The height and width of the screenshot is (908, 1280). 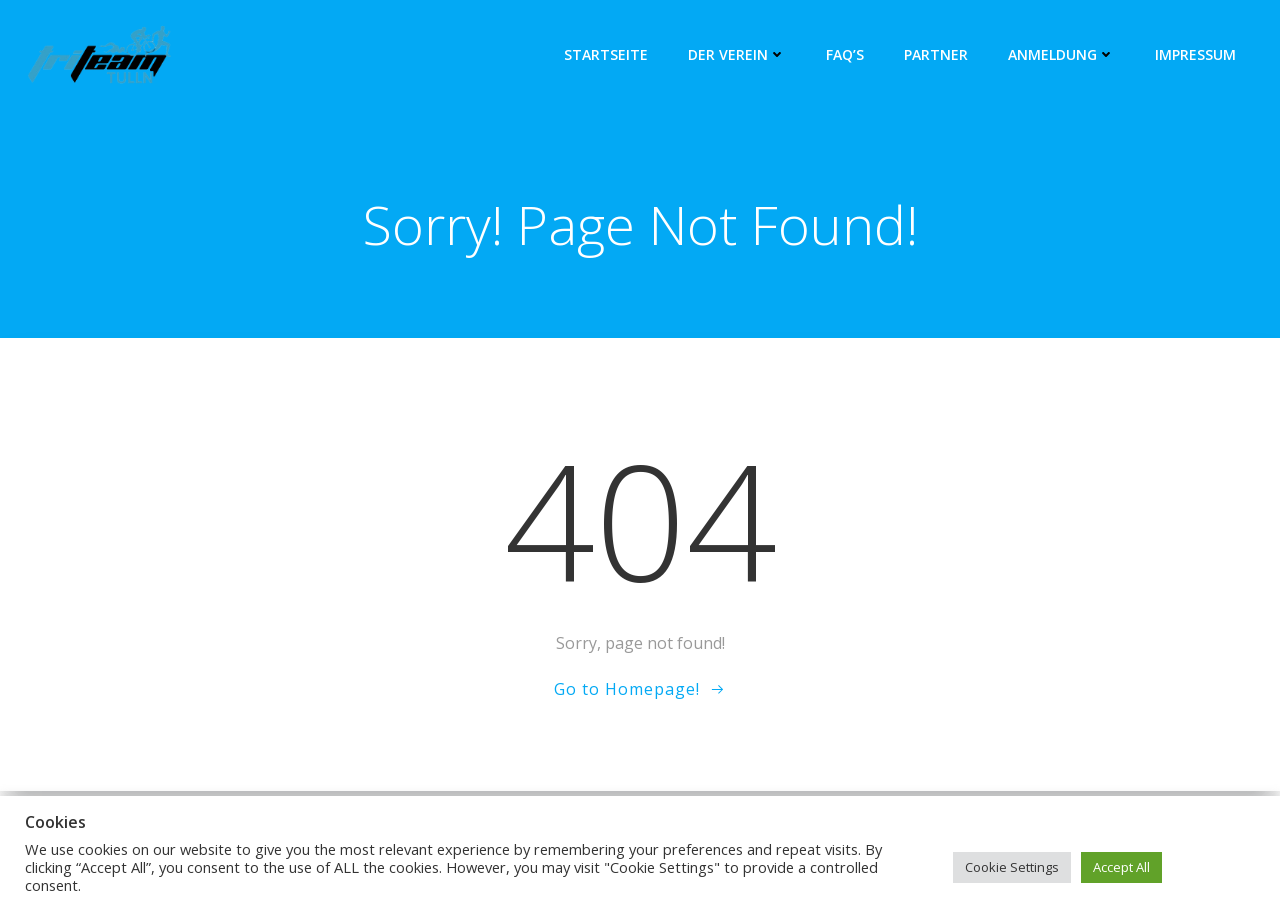 What do you see at coordinates (1012, 867) in the screenshot?
I see `Cookie Settings [button]` at bounding box center [1012, 867].